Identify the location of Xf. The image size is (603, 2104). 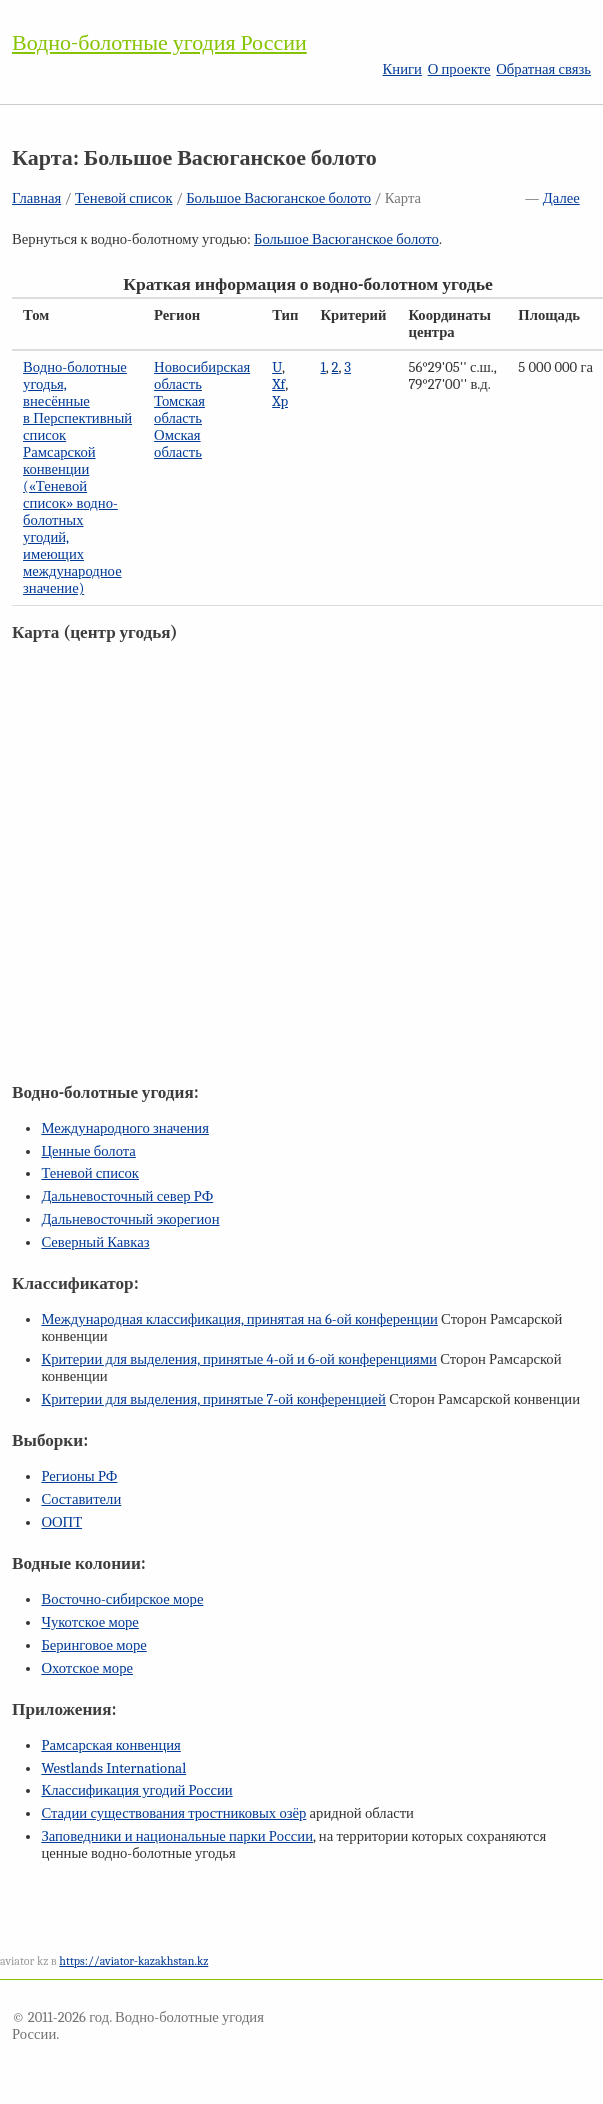
(278, 384).